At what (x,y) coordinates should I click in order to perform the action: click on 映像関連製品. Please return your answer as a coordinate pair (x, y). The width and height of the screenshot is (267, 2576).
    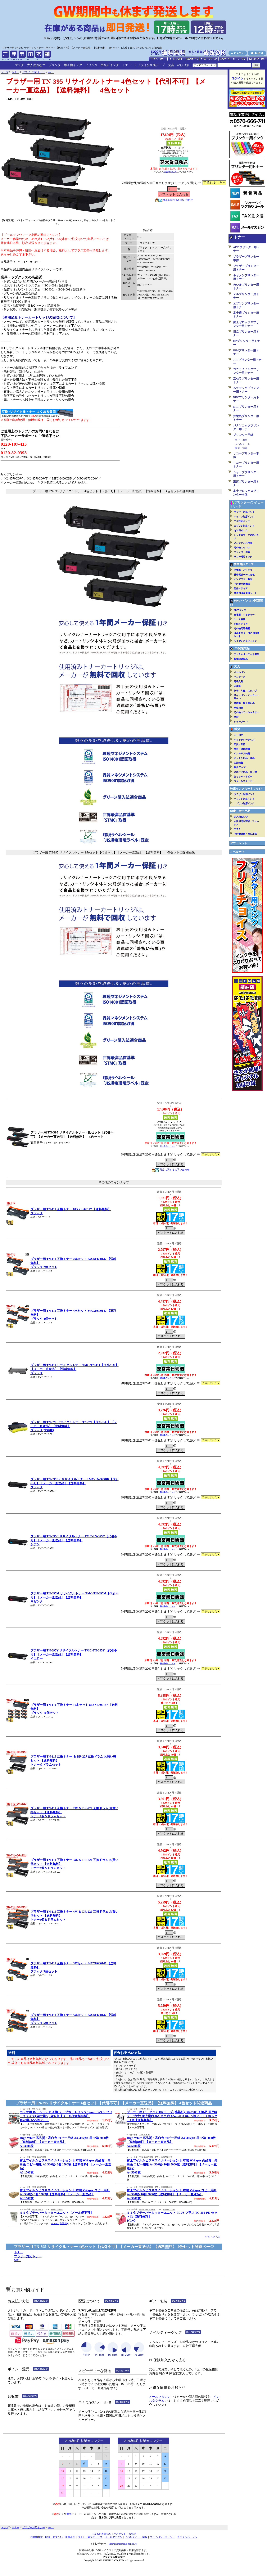
    Looking at the image, I should click on (241, 659).